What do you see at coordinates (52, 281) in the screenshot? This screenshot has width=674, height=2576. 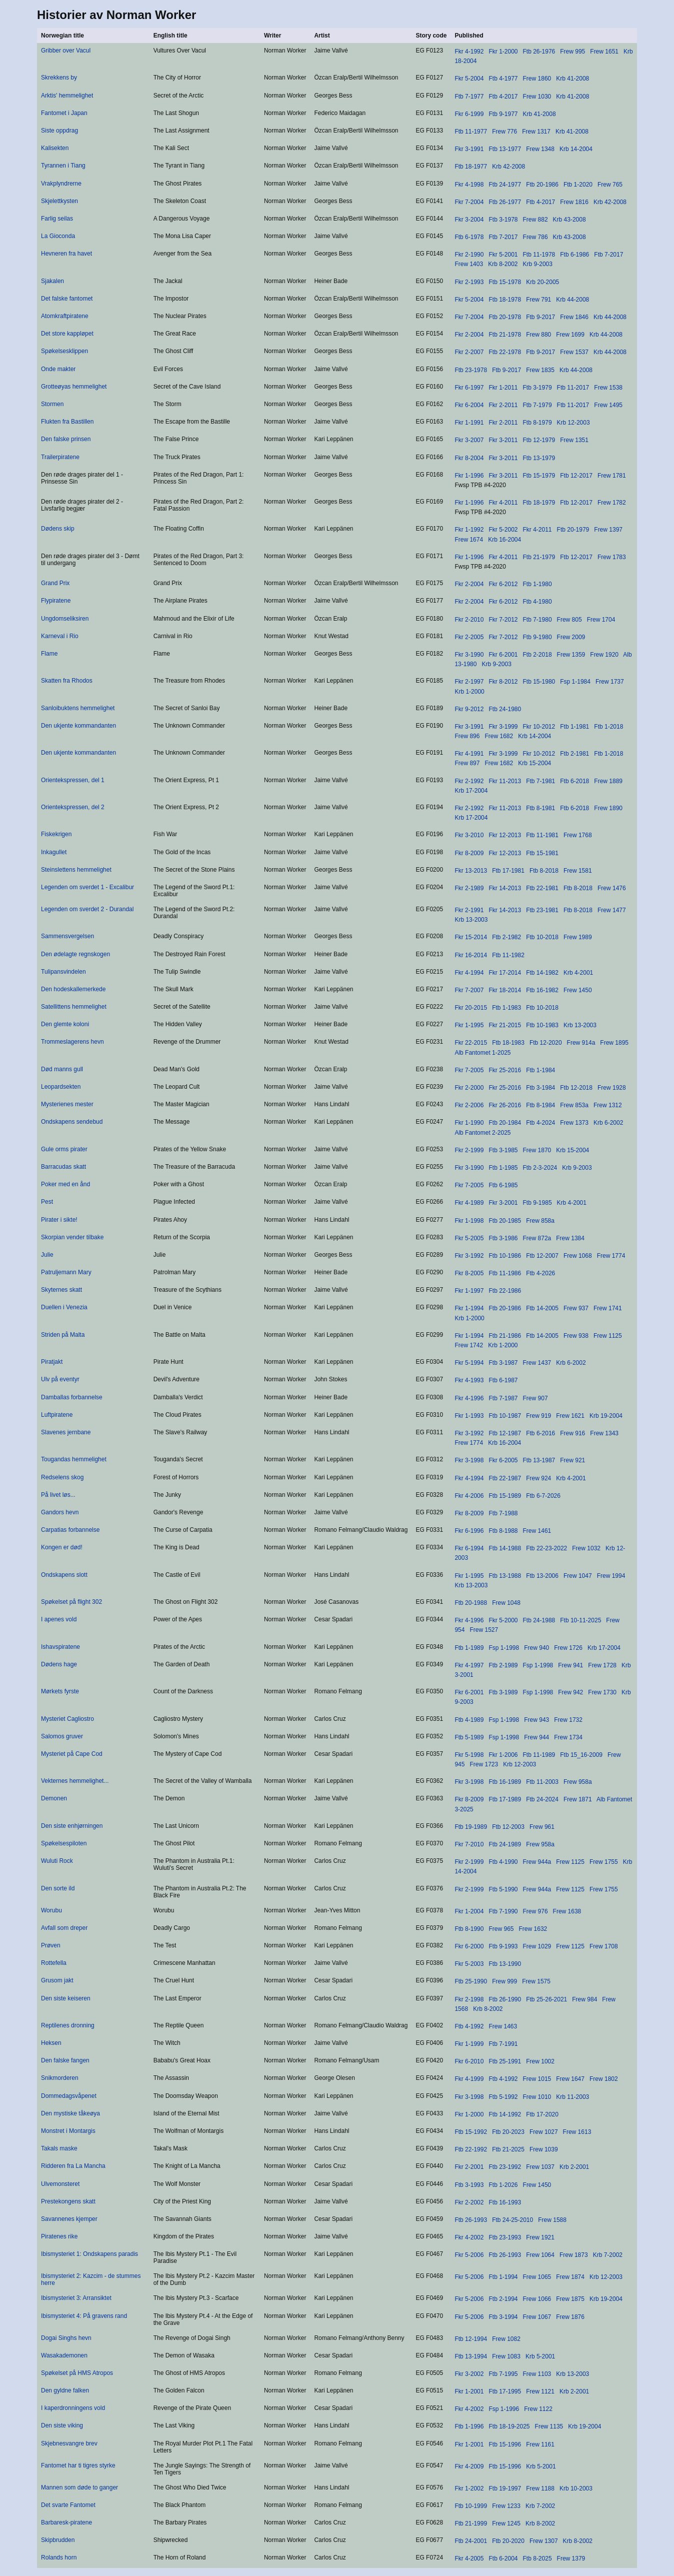 I see `Sjakalen` at bounding box center [52, 281].